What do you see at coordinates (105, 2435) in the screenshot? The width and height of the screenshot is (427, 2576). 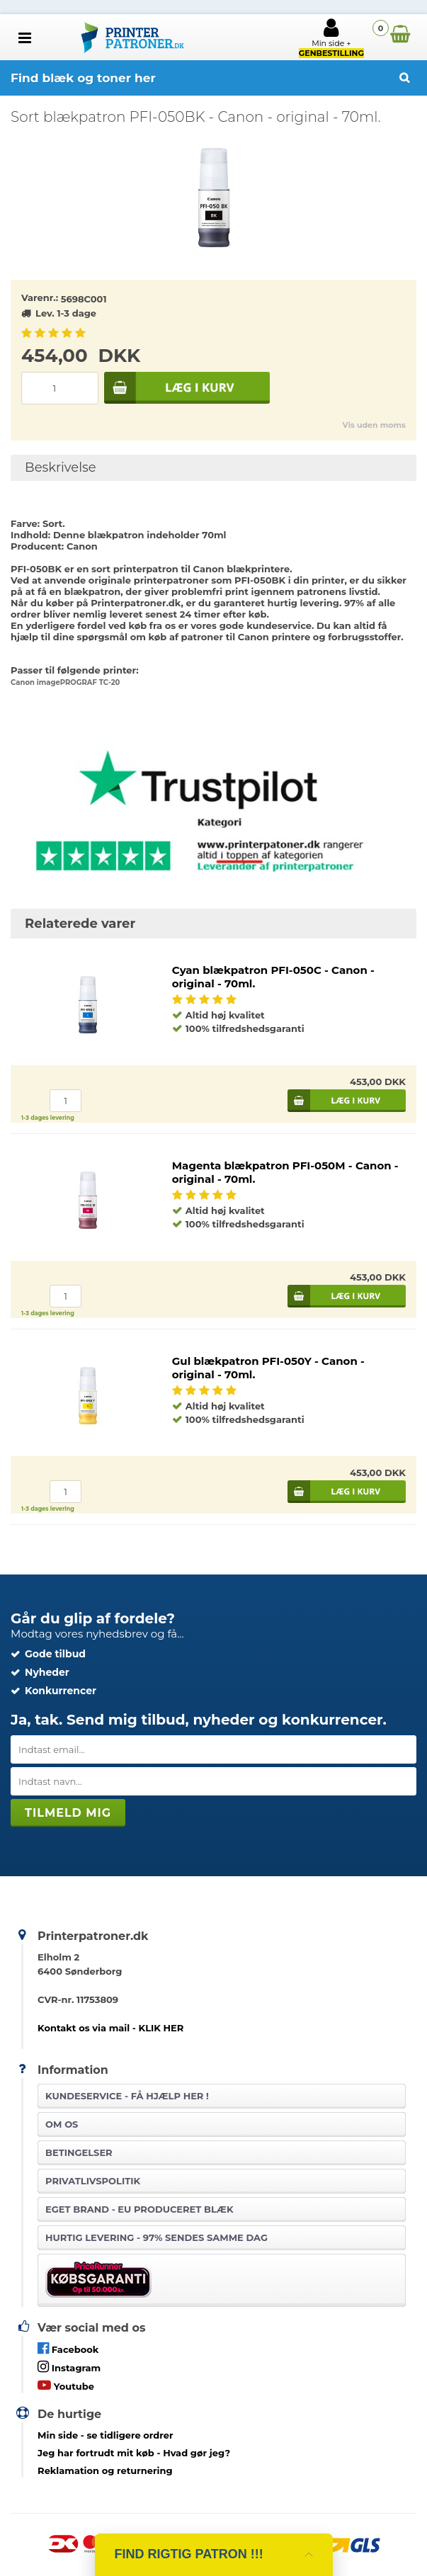 I see `- se tidligere ordrer` at bounding box center [105, 2435].